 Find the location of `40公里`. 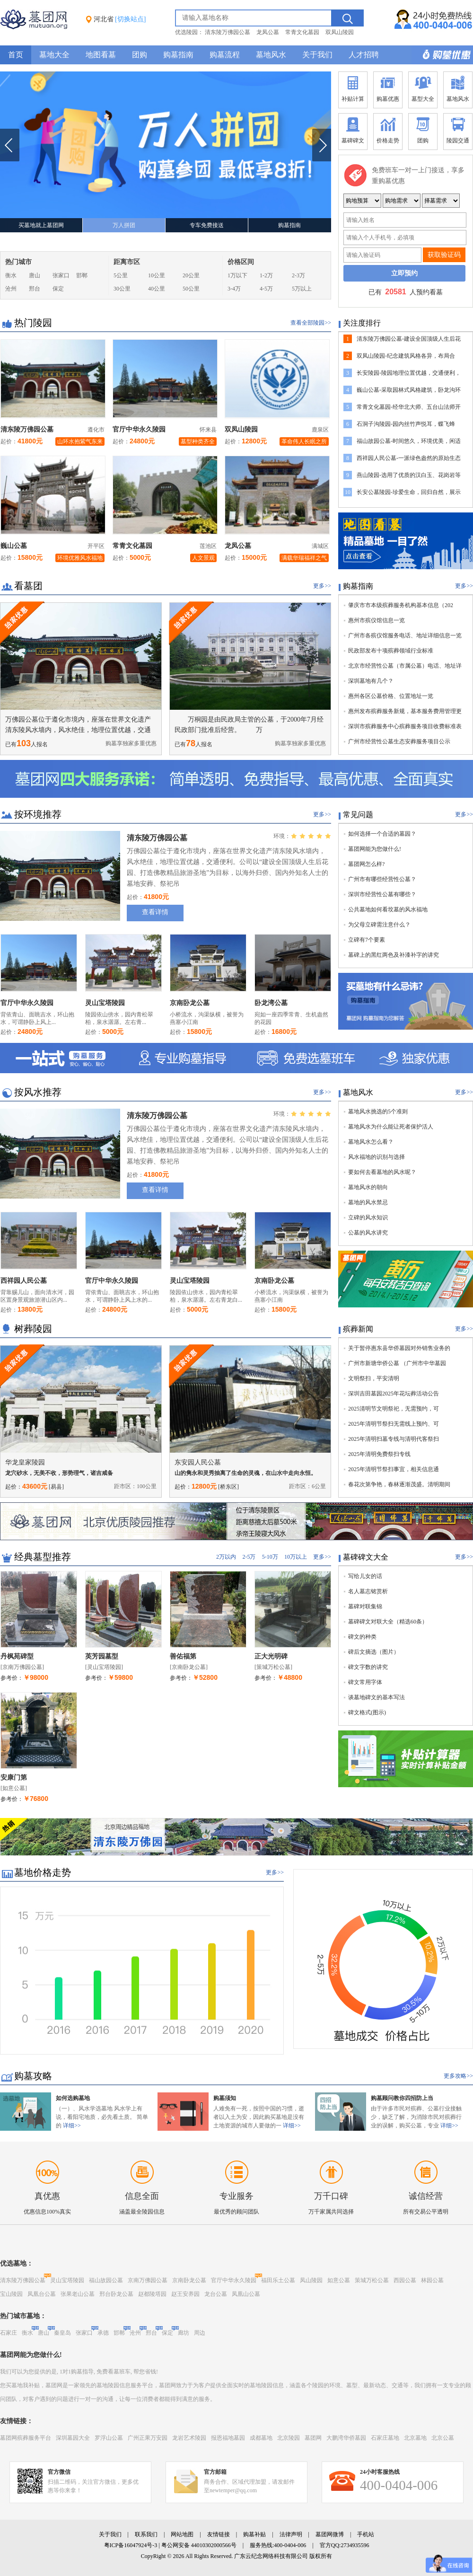

40公里 is located at coordinates (156, 288).